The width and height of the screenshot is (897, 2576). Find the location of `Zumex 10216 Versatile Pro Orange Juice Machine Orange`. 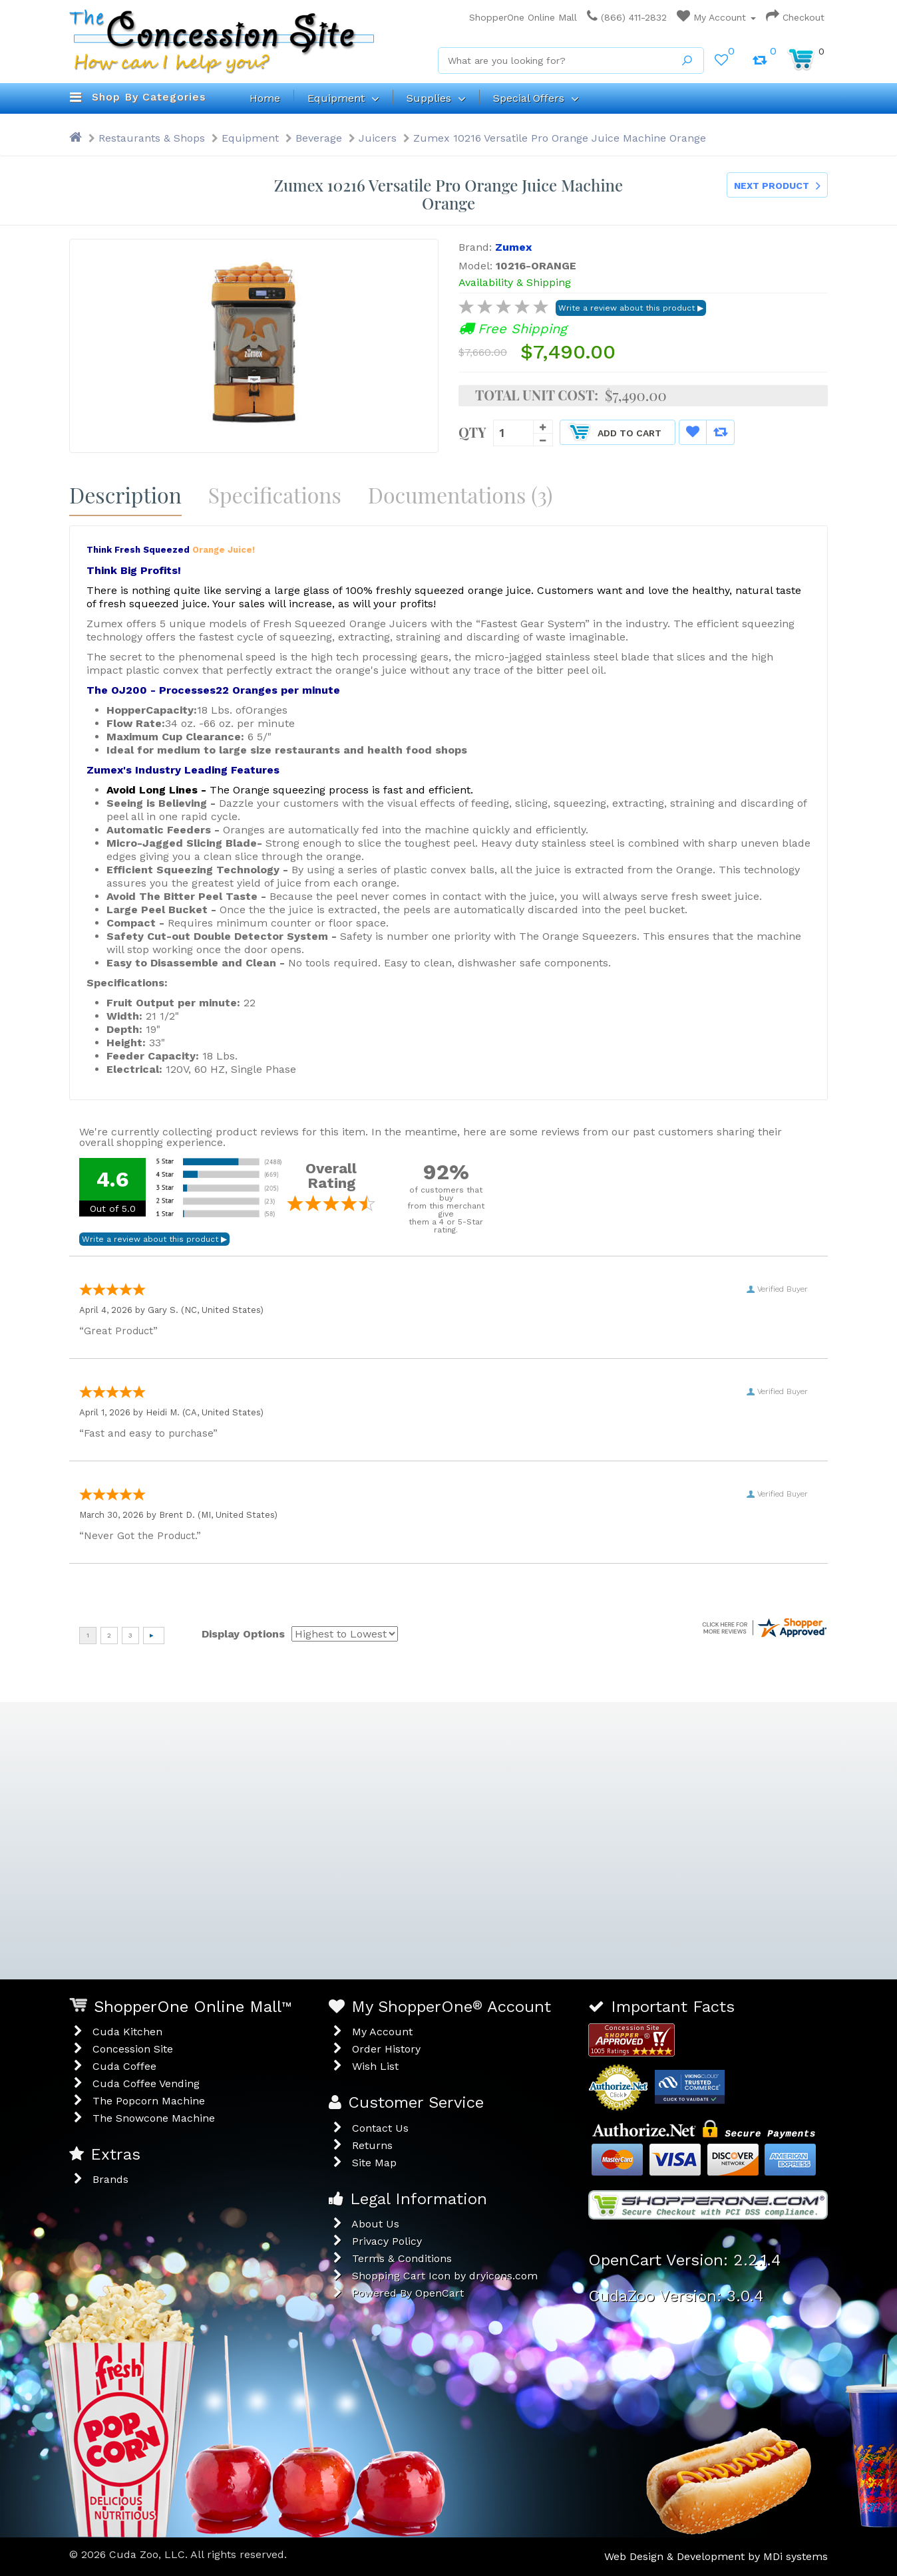

Zumex 10216 Versatile Pro Orange Juice Machine Orange is located at coordinates (559, 138).